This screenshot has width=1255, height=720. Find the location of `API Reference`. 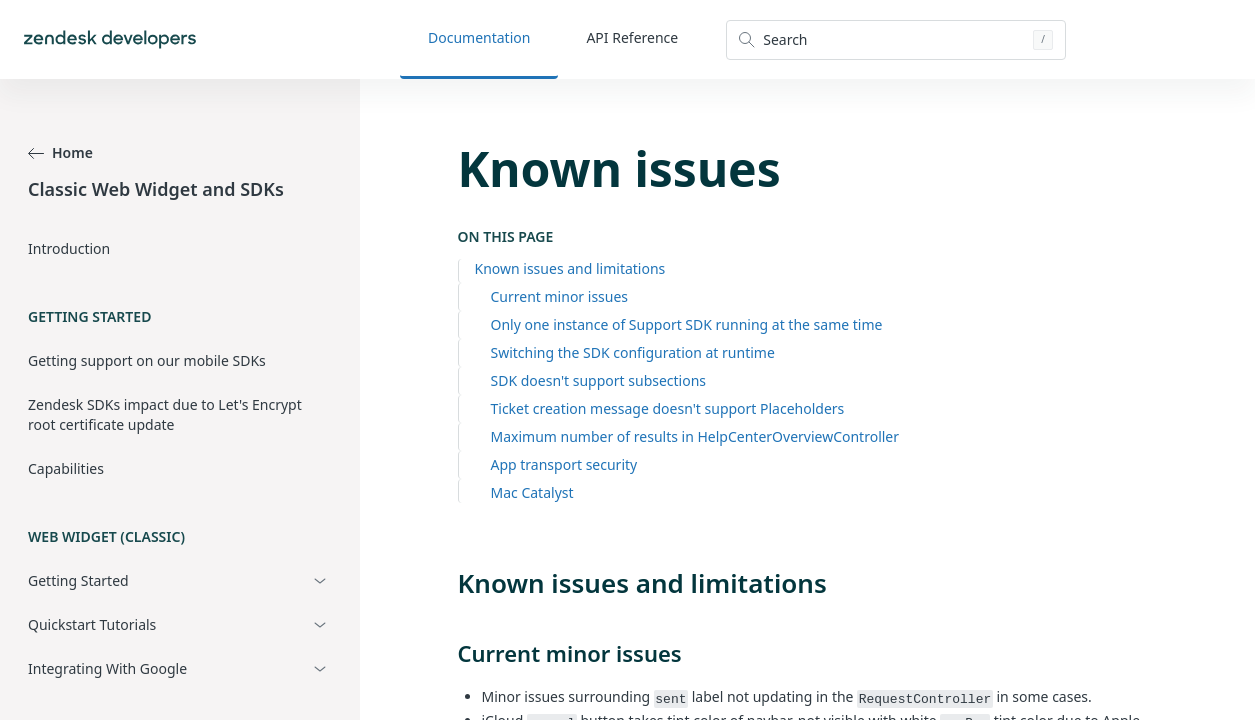

API Reference is located at coordinates (632, 37).